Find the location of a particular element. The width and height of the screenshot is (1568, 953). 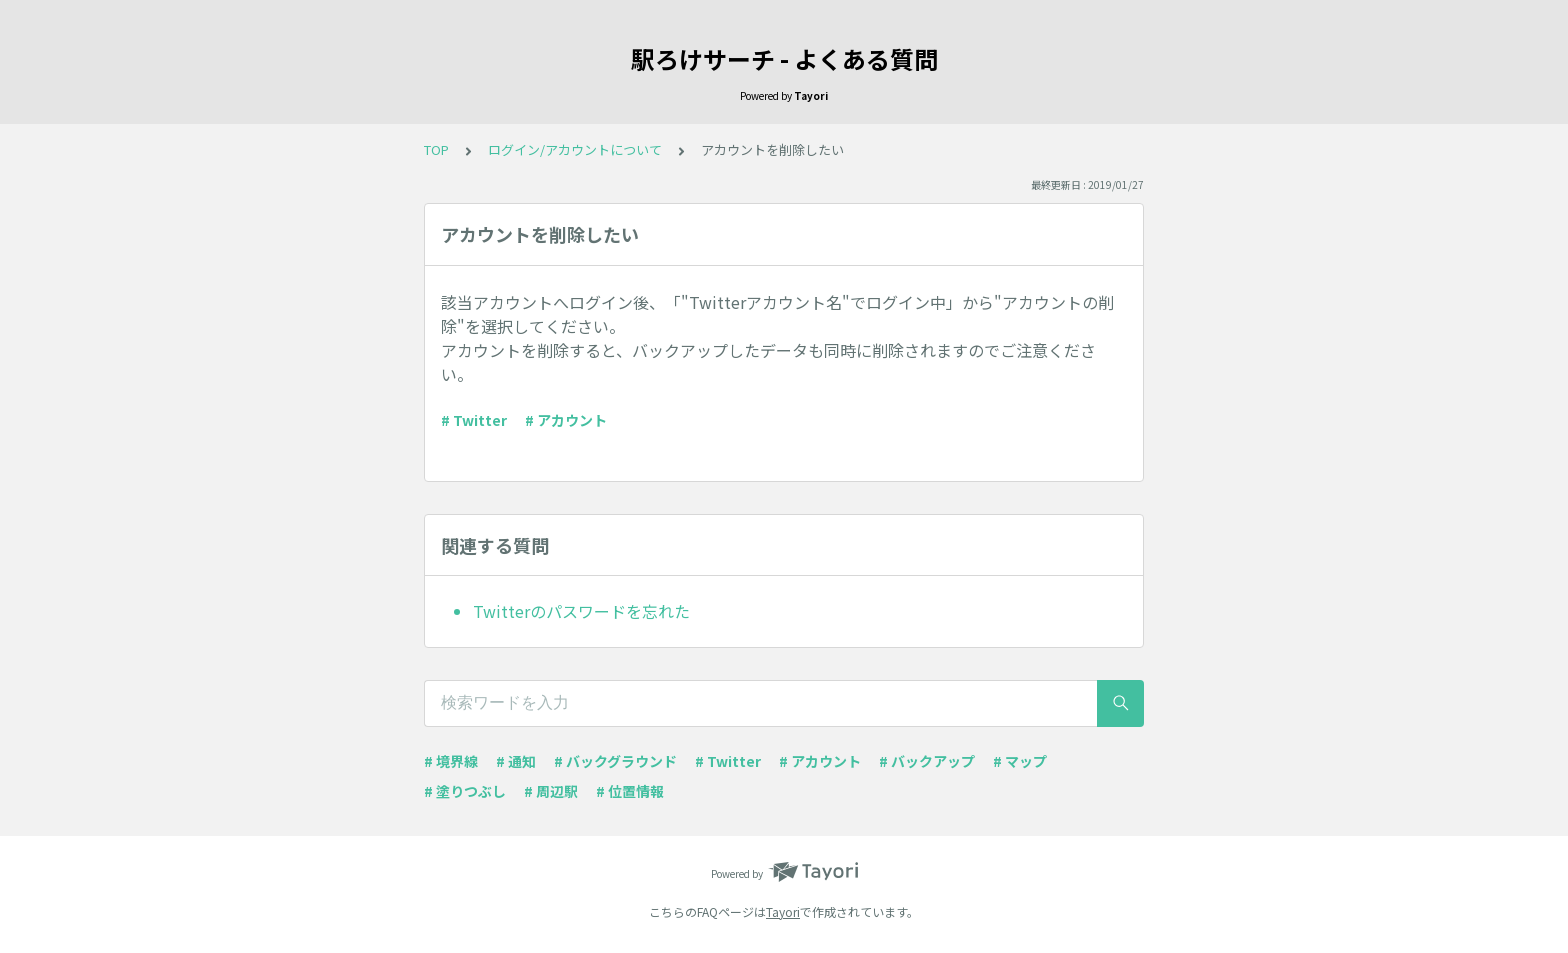

ログイン/アカウントについて is located at coordinates (575, 149).